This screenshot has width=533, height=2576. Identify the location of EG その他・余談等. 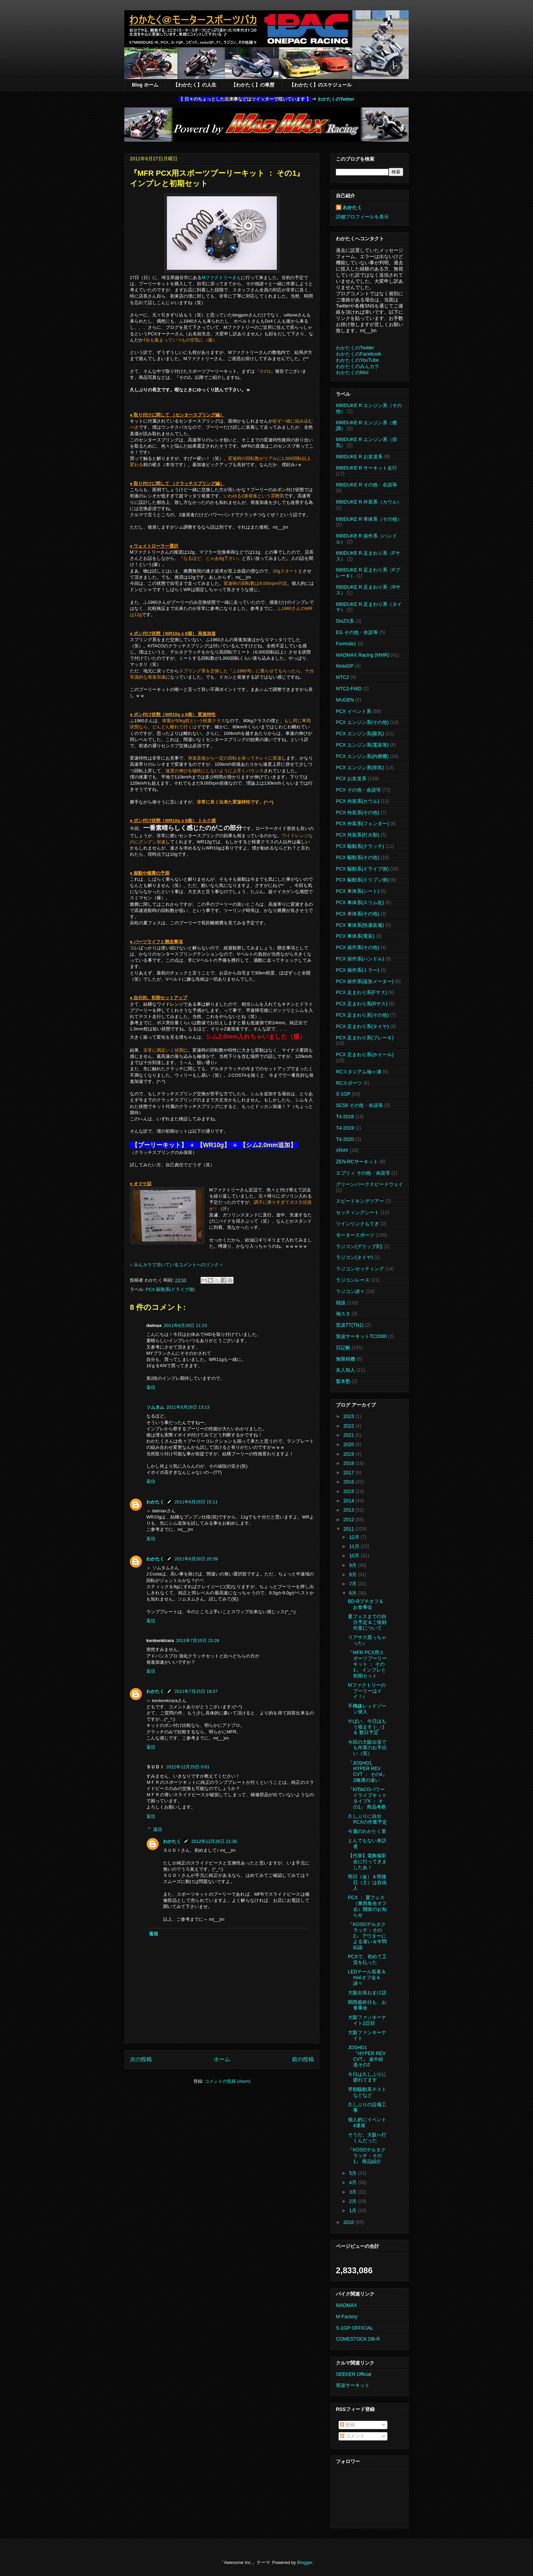
(357, 632).